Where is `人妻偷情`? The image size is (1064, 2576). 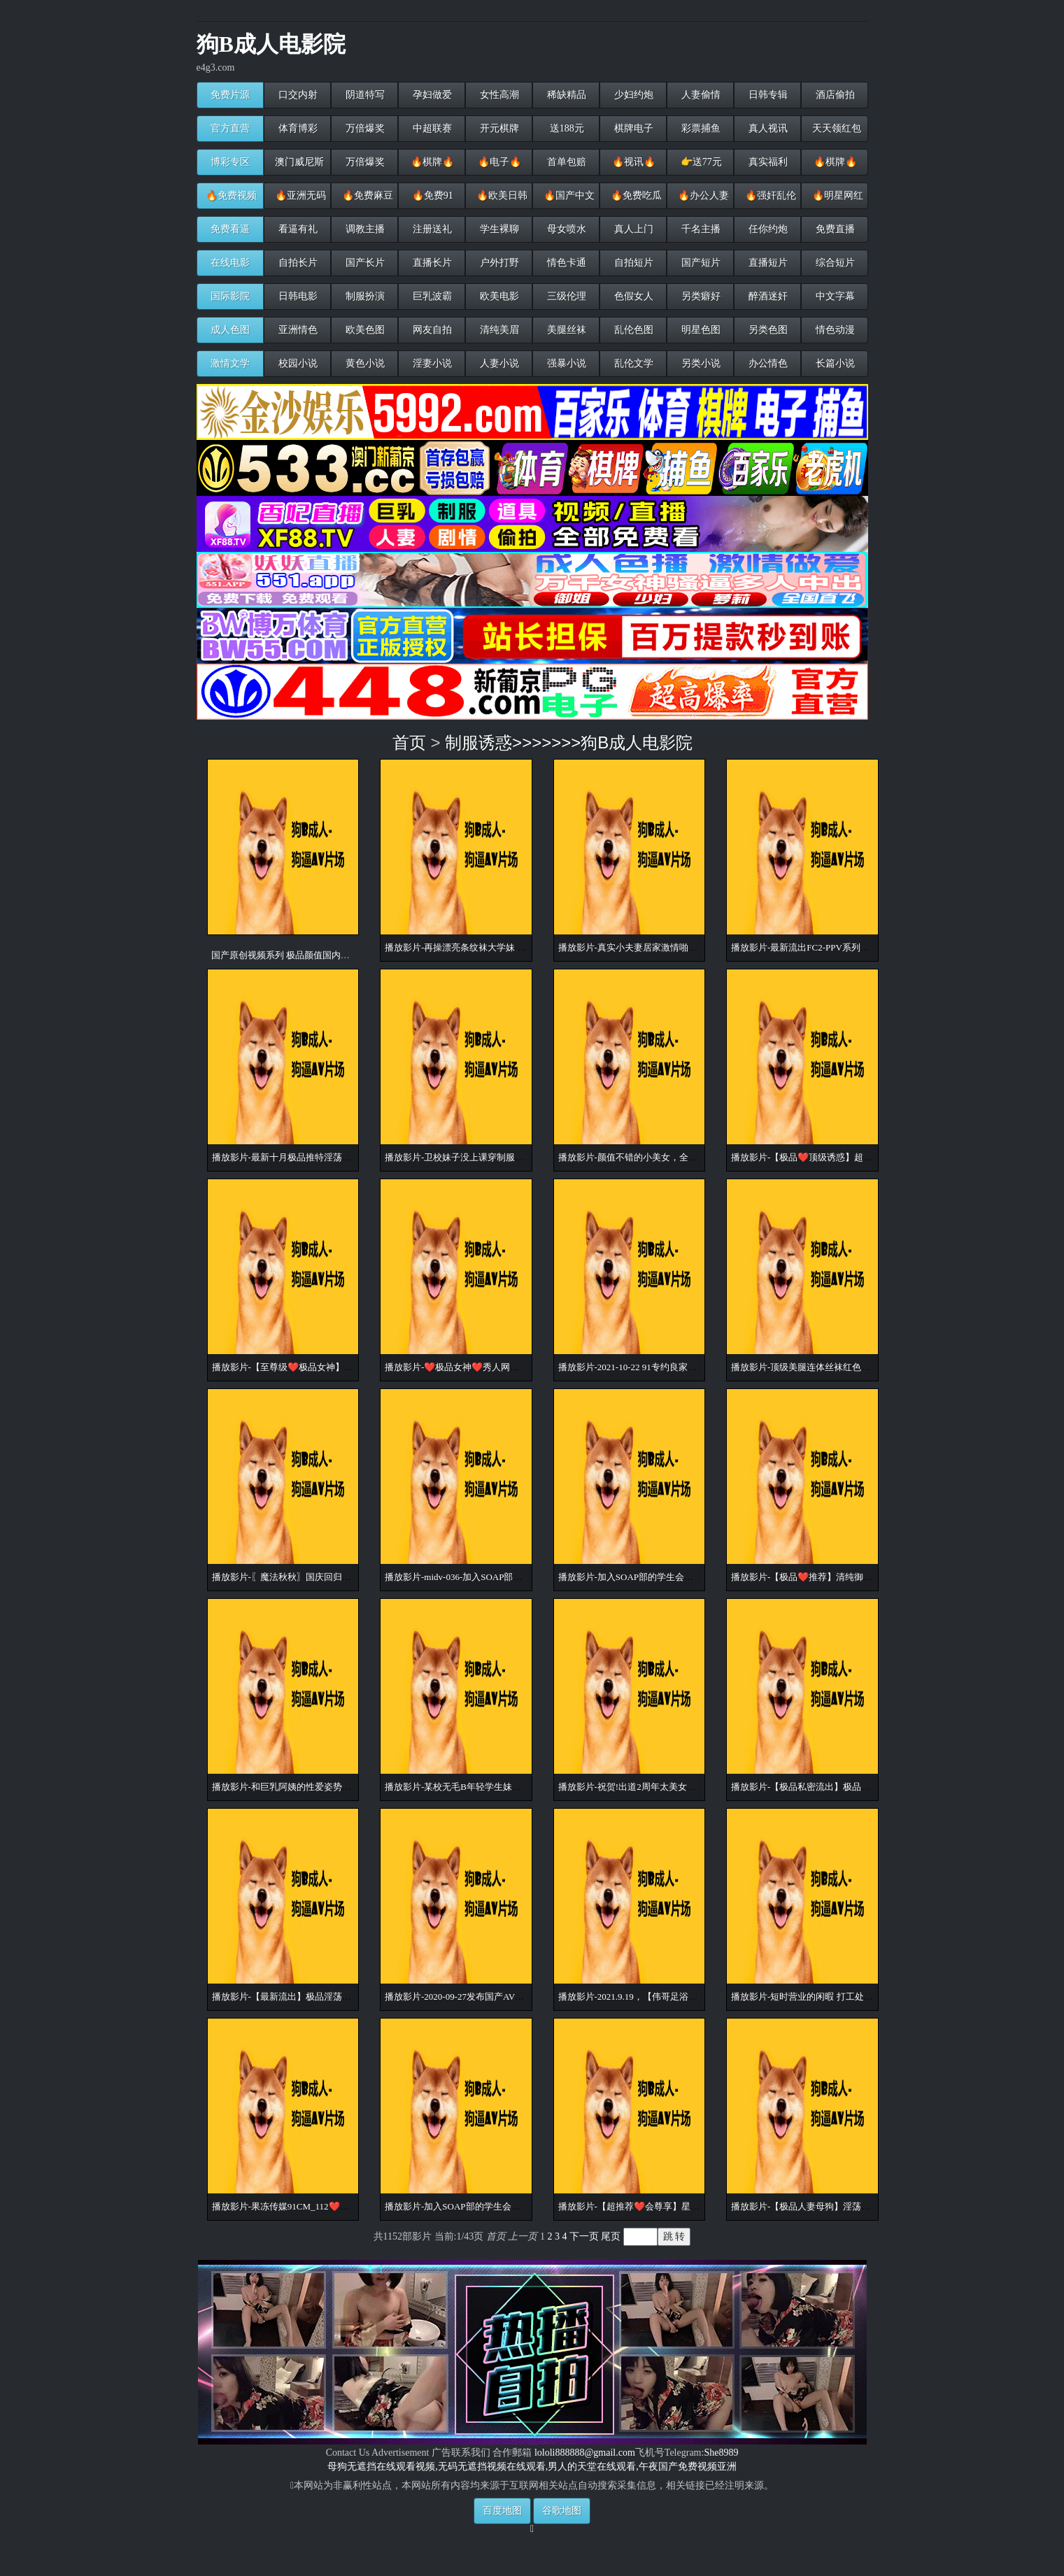 人妻偷情 is located at coordinates (700, 95).